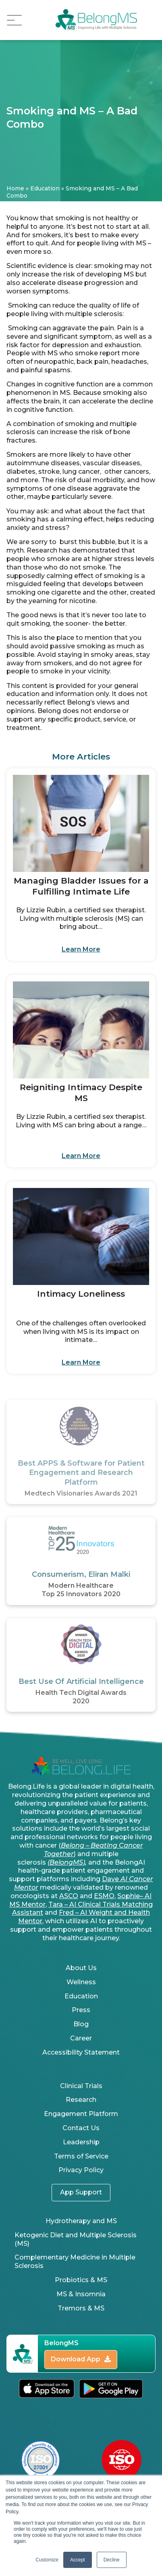 This screenshot has width=162, height=2576. What do you see at coordinates (81, 2280) in the screenshot?
I see `Probiotics & MS` at bounding box center [81, 2280].